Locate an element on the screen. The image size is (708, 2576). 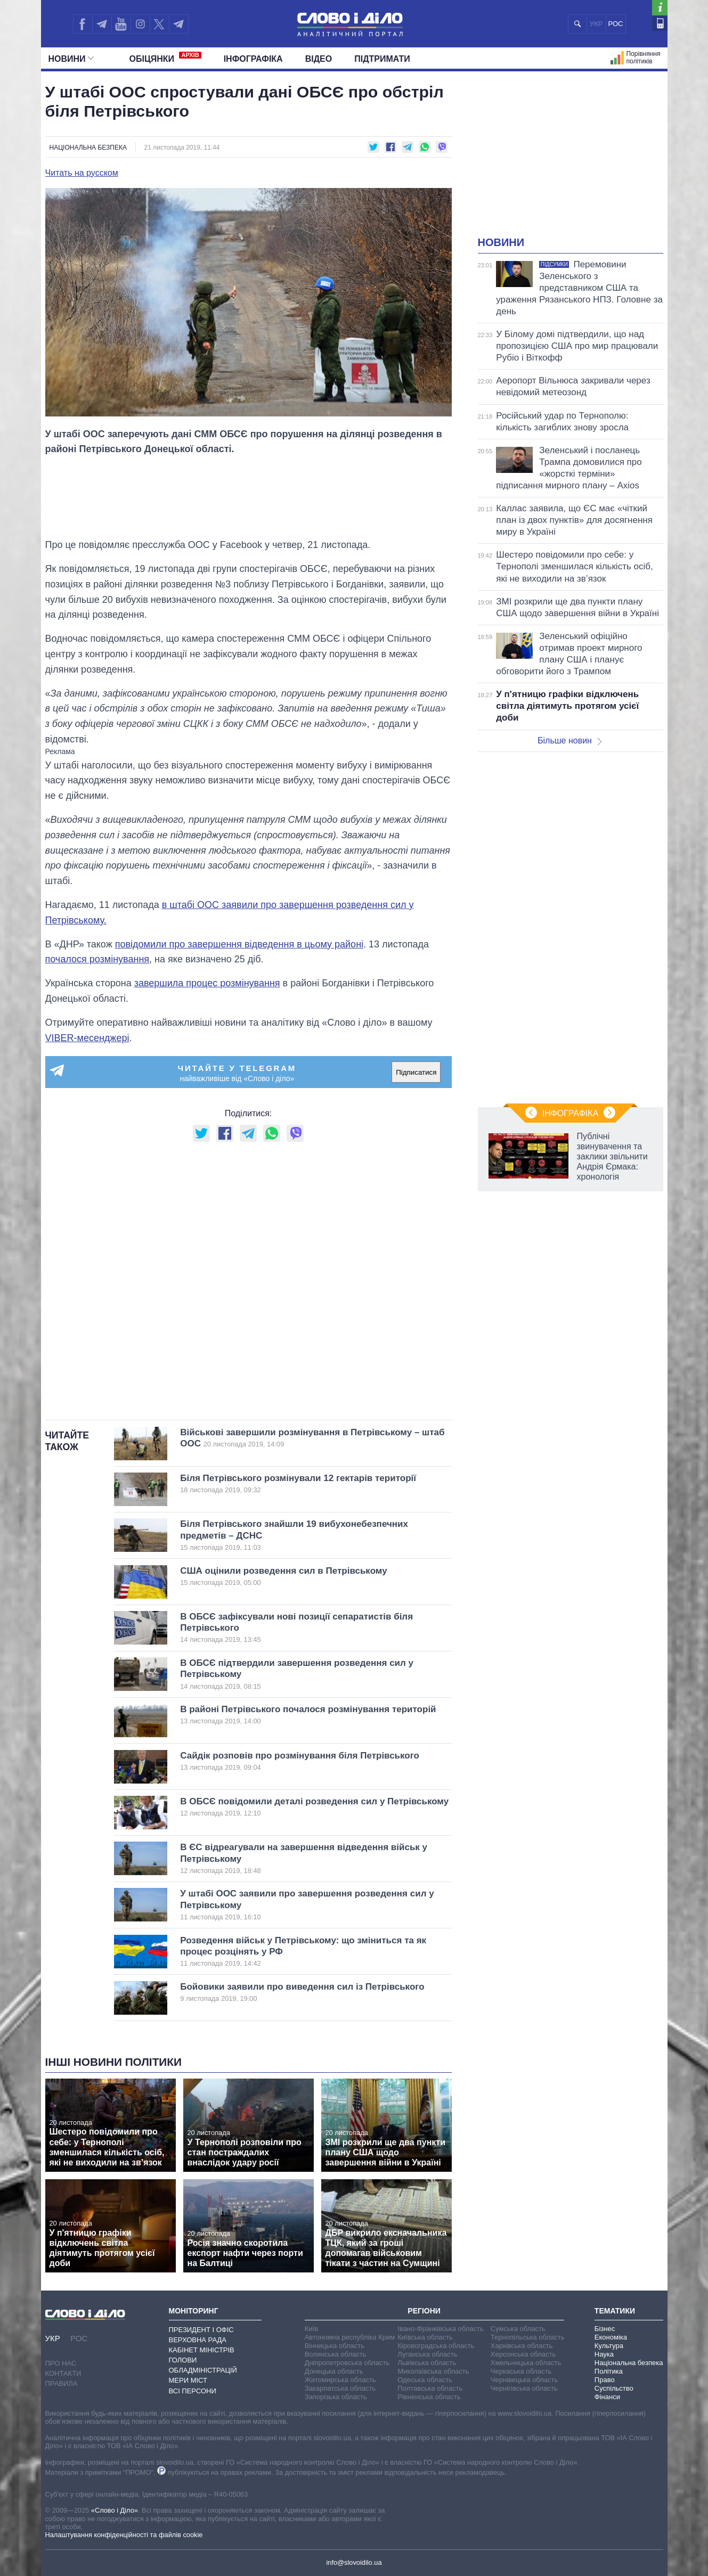
Всі персони is located at coordinates (192, 2391).